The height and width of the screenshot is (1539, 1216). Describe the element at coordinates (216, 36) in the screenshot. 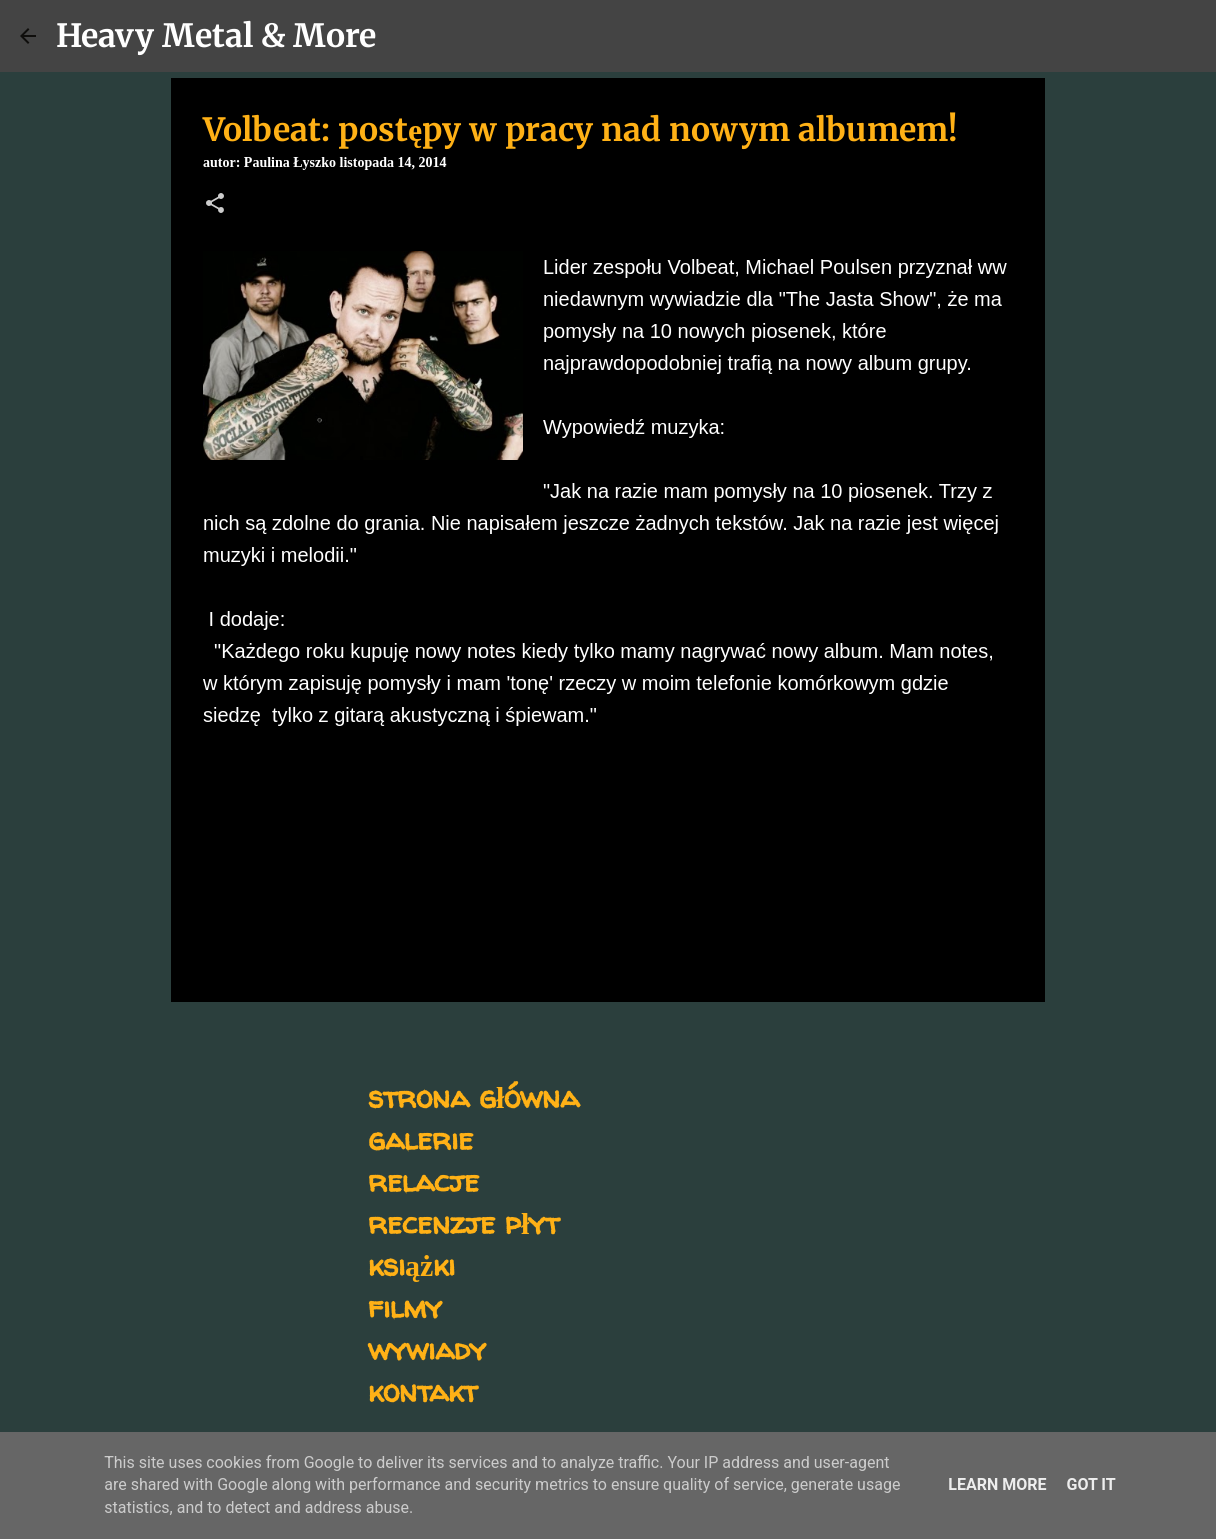

I see `Heavy Metal & More` at that location.